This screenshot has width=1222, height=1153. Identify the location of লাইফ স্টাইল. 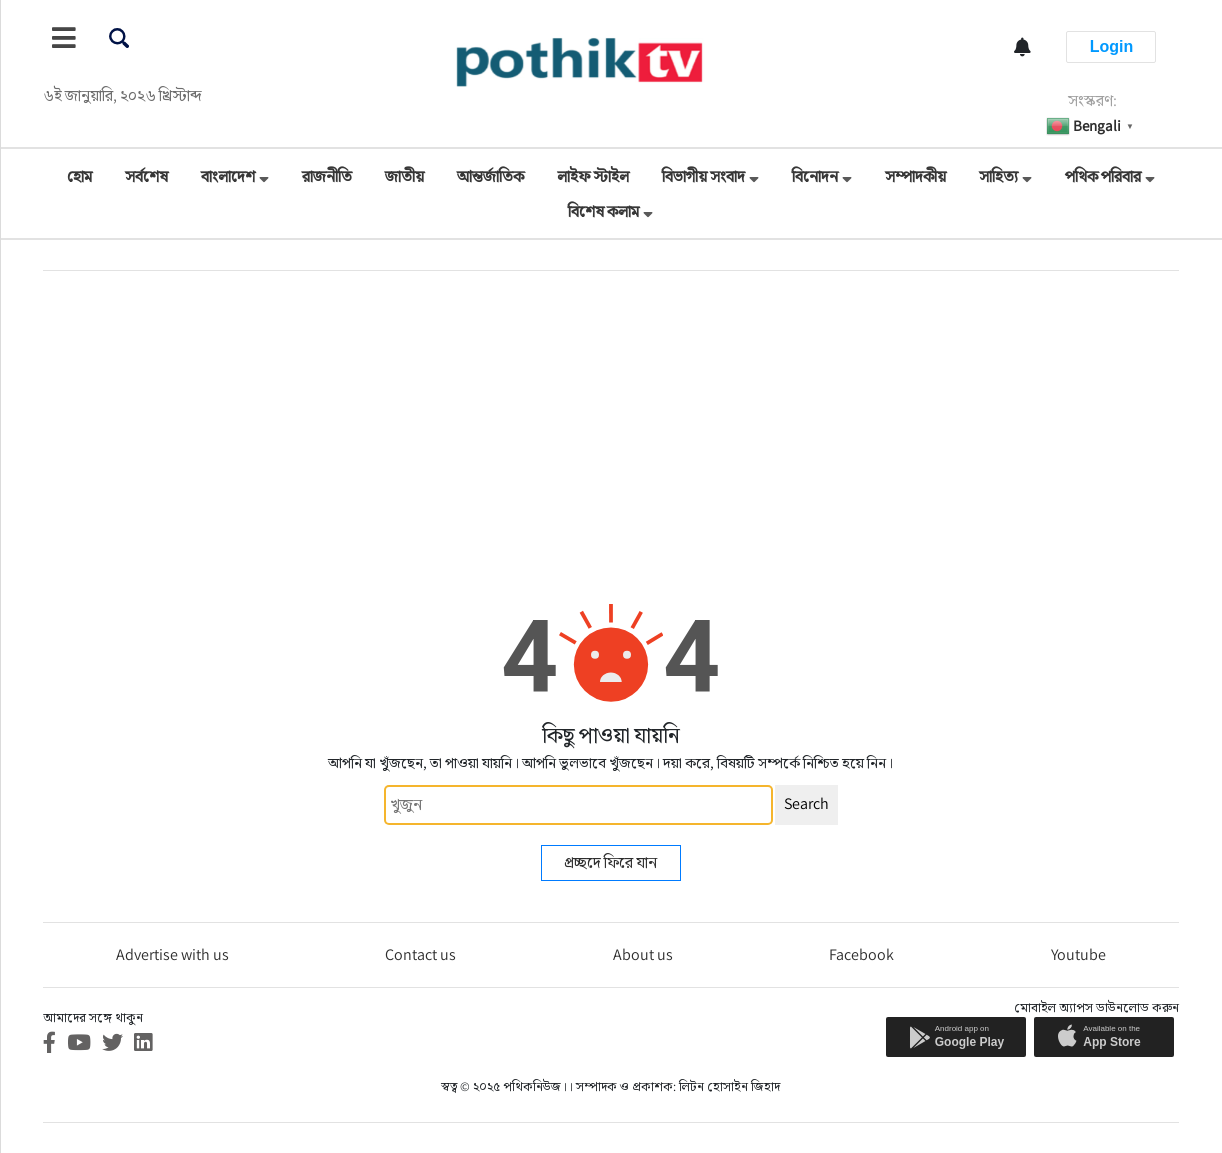
(593, 176).